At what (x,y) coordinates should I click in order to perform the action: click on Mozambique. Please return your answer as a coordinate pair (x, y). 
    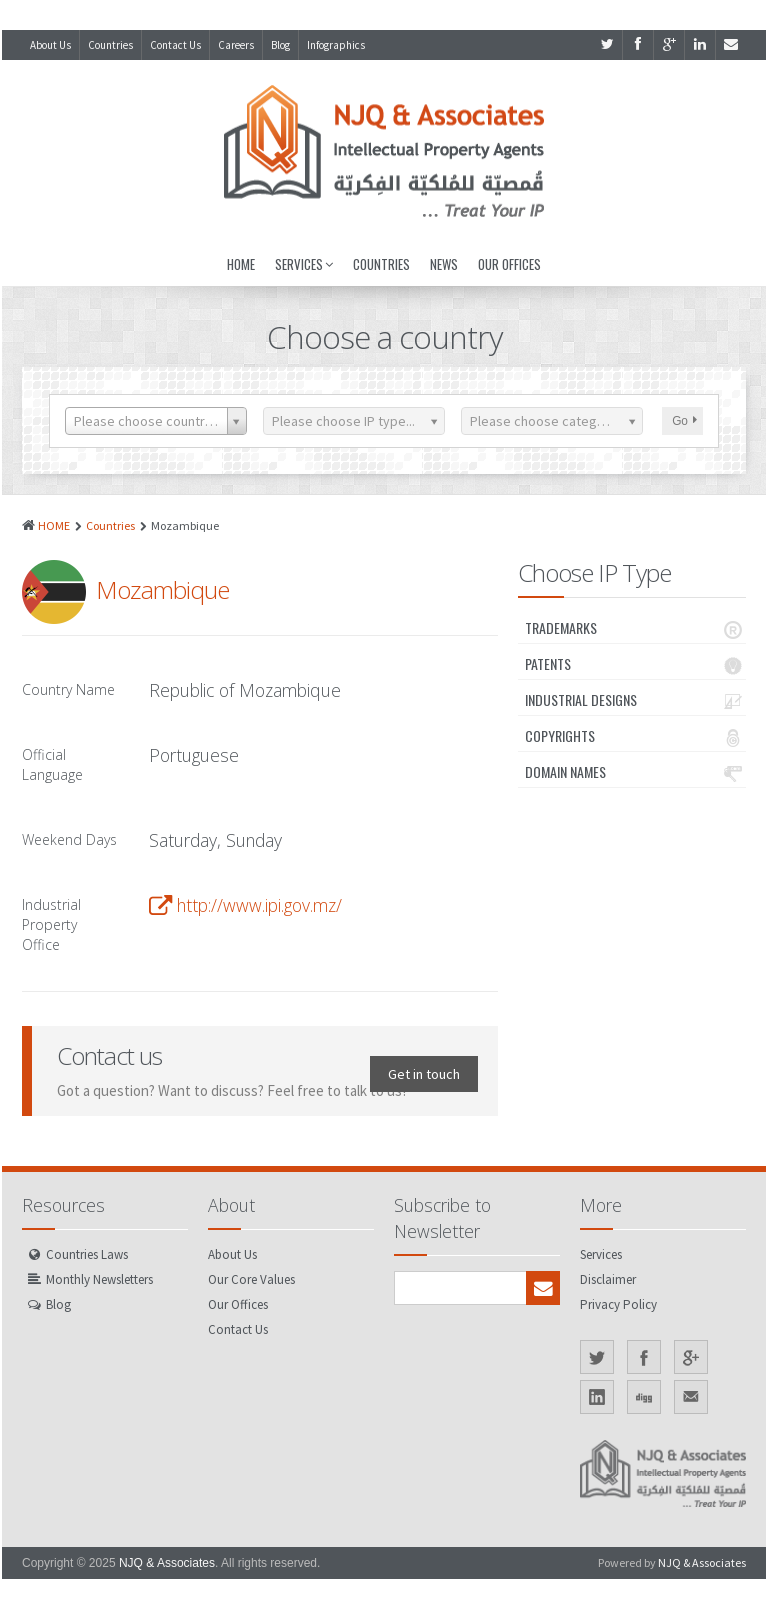
    Looking at the image, I should click on (162, 589).